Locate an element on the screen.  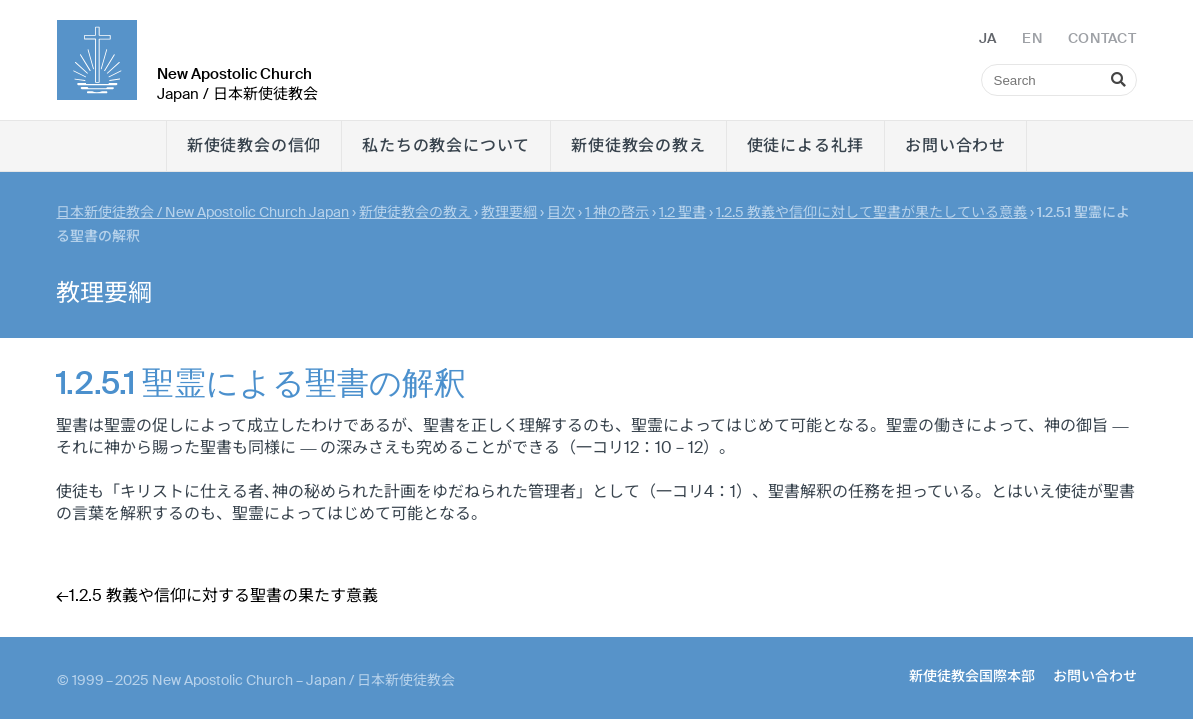
目次 is located at coordinates (561, 212).